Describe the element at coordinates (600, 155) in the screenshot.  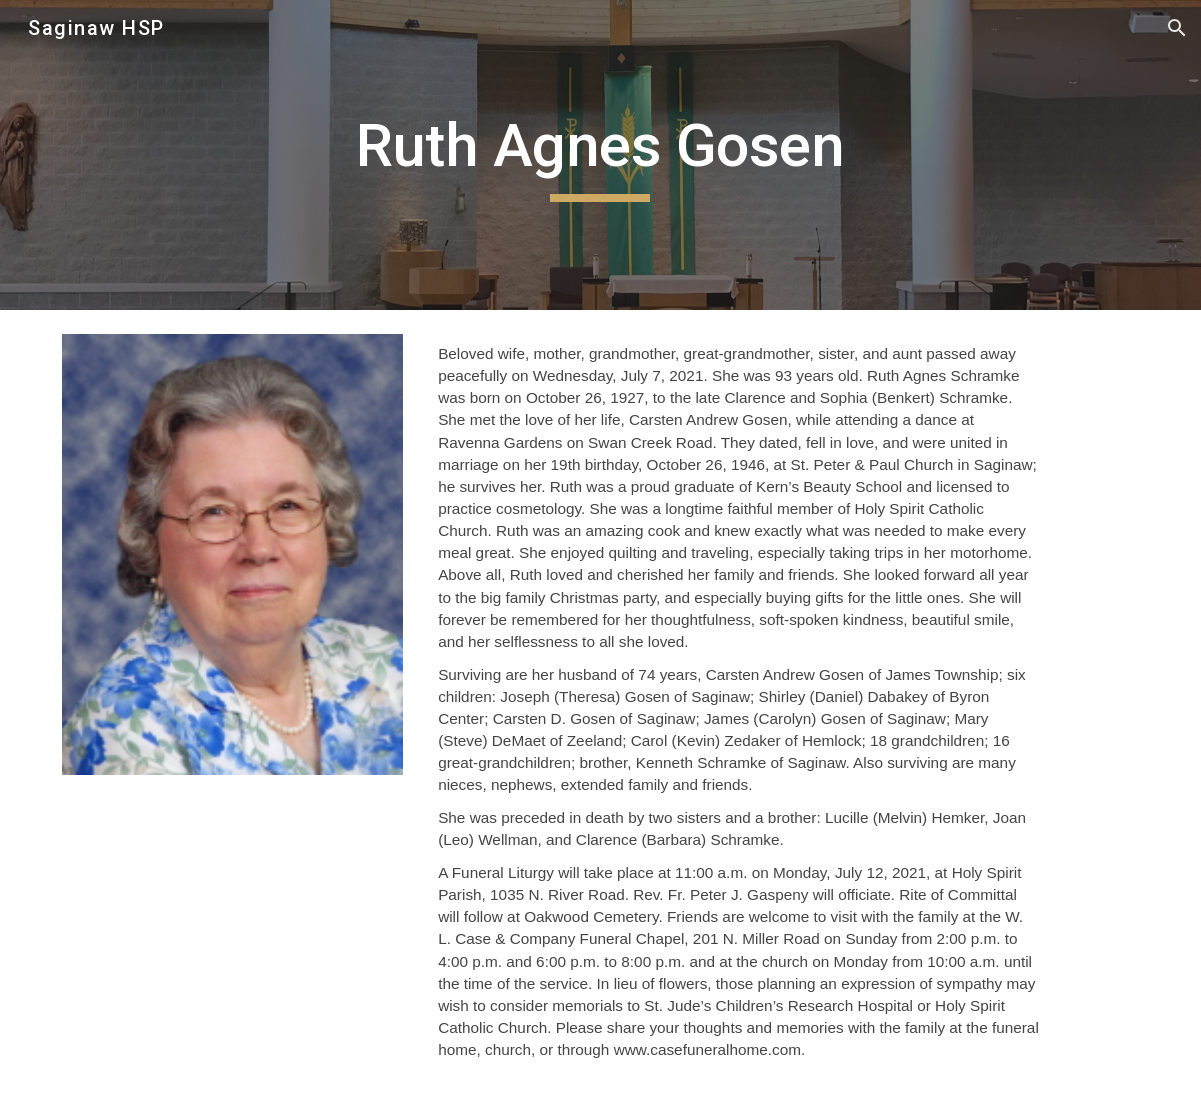
I see `[main]` at that location.